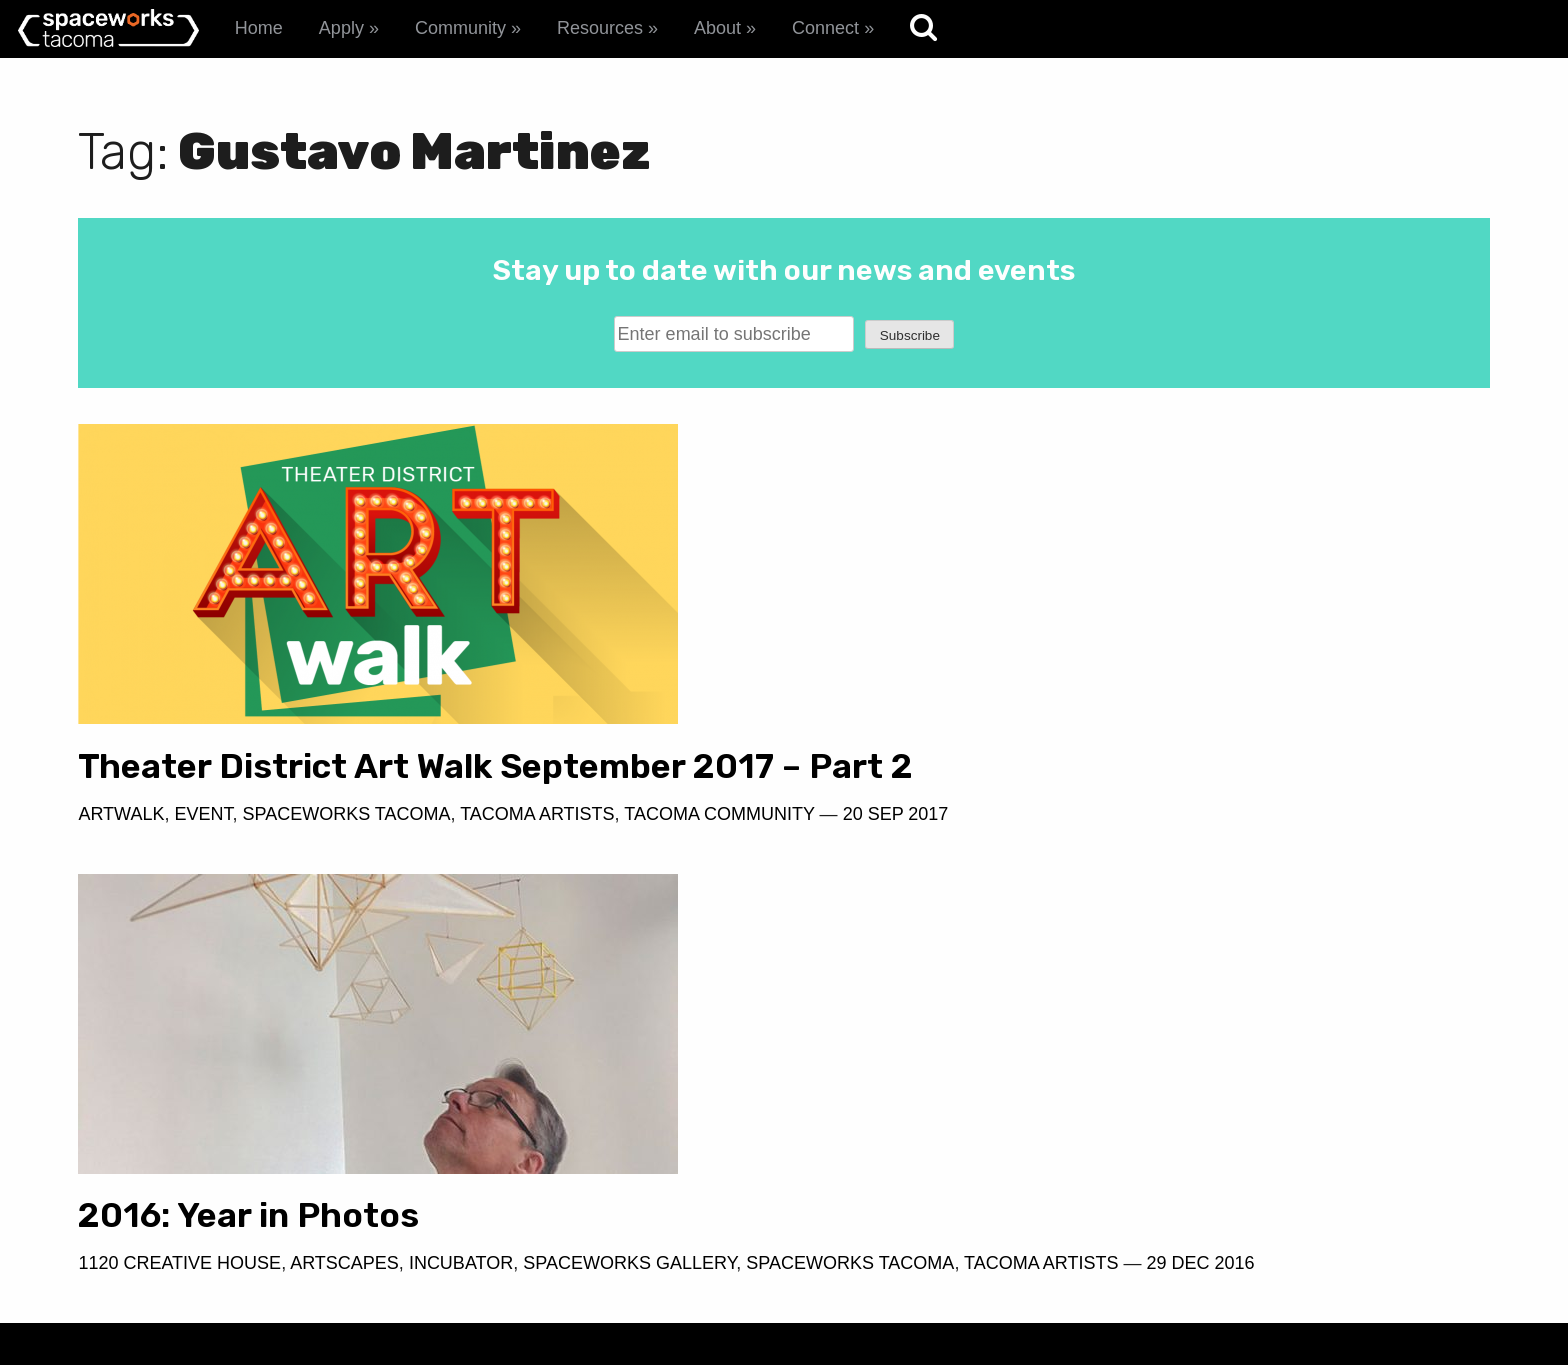 Image resolution: width=1568 pixels, height=1365 pixels. What do you see at coordinates (825, 28) in the screenshot?
I see `Connect` at bounding box center [825, 28].